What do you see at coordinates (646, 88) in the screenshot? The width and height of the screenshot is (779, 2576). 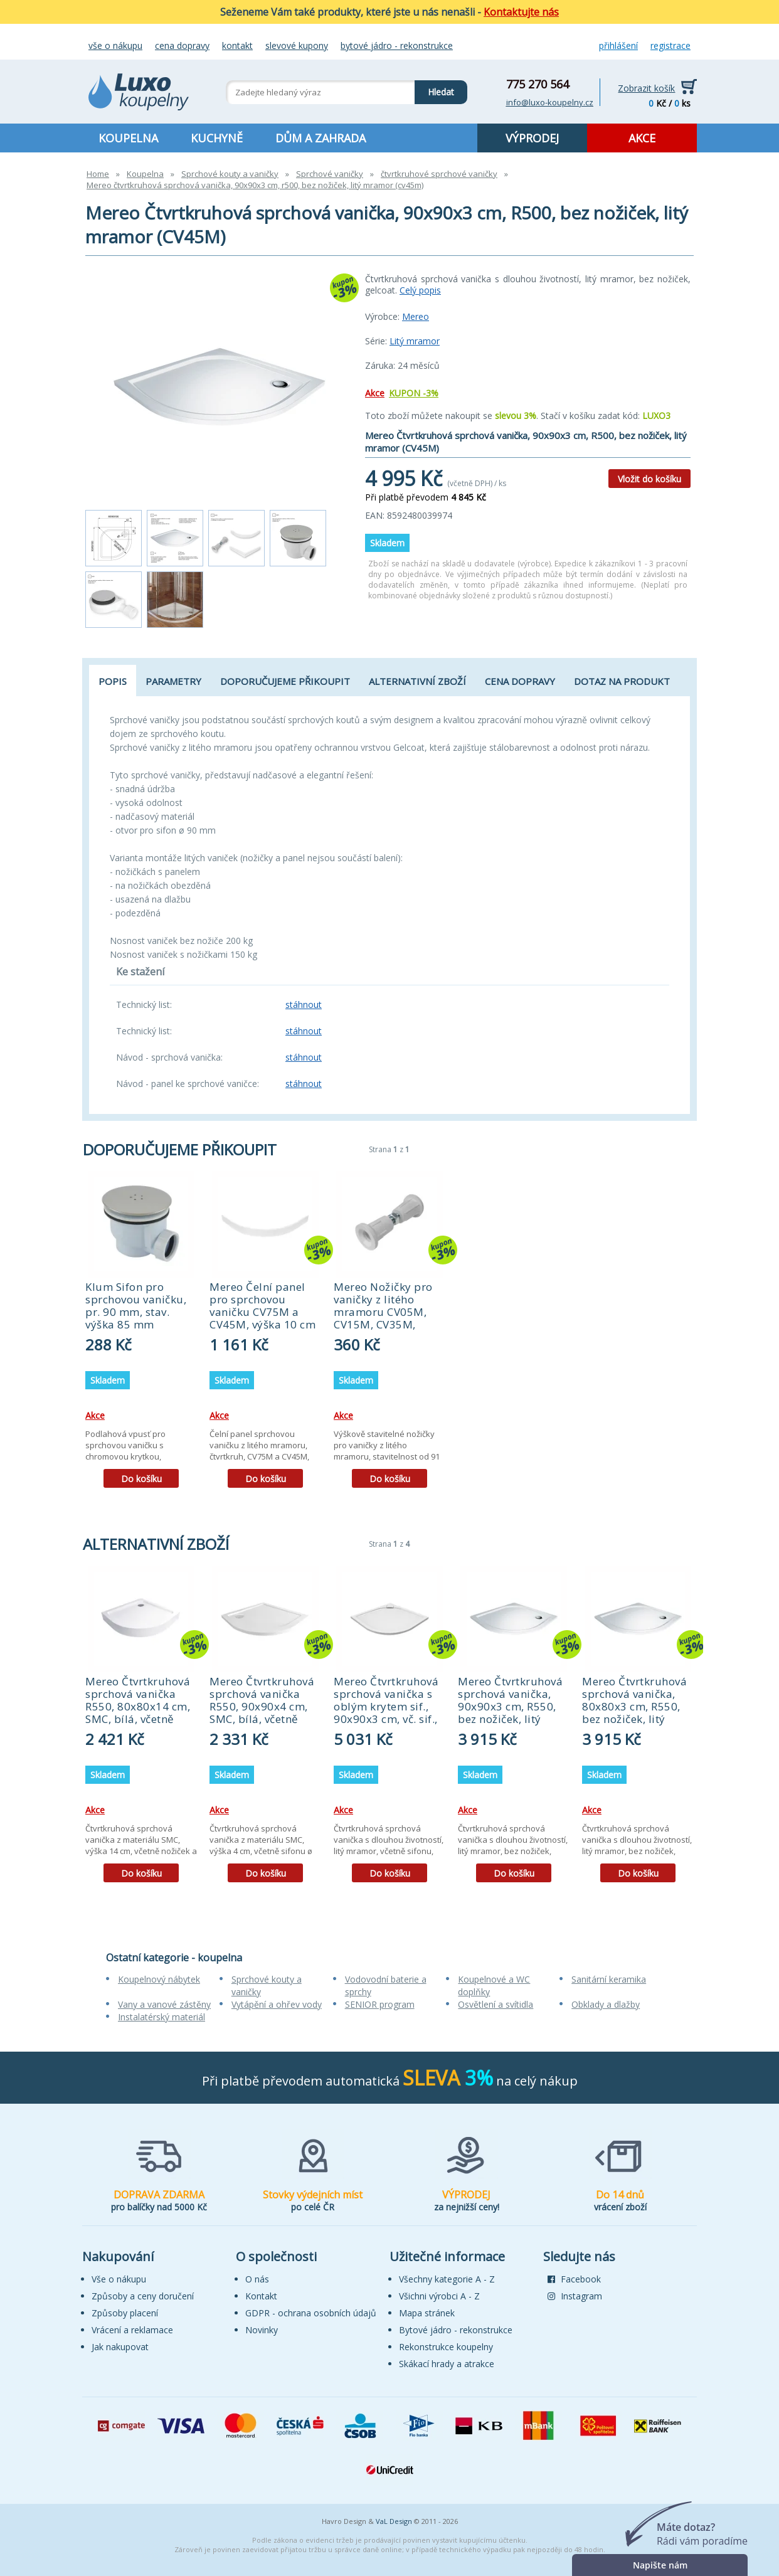 I see `Zobrazit košík` at bounding box center [646, 88].